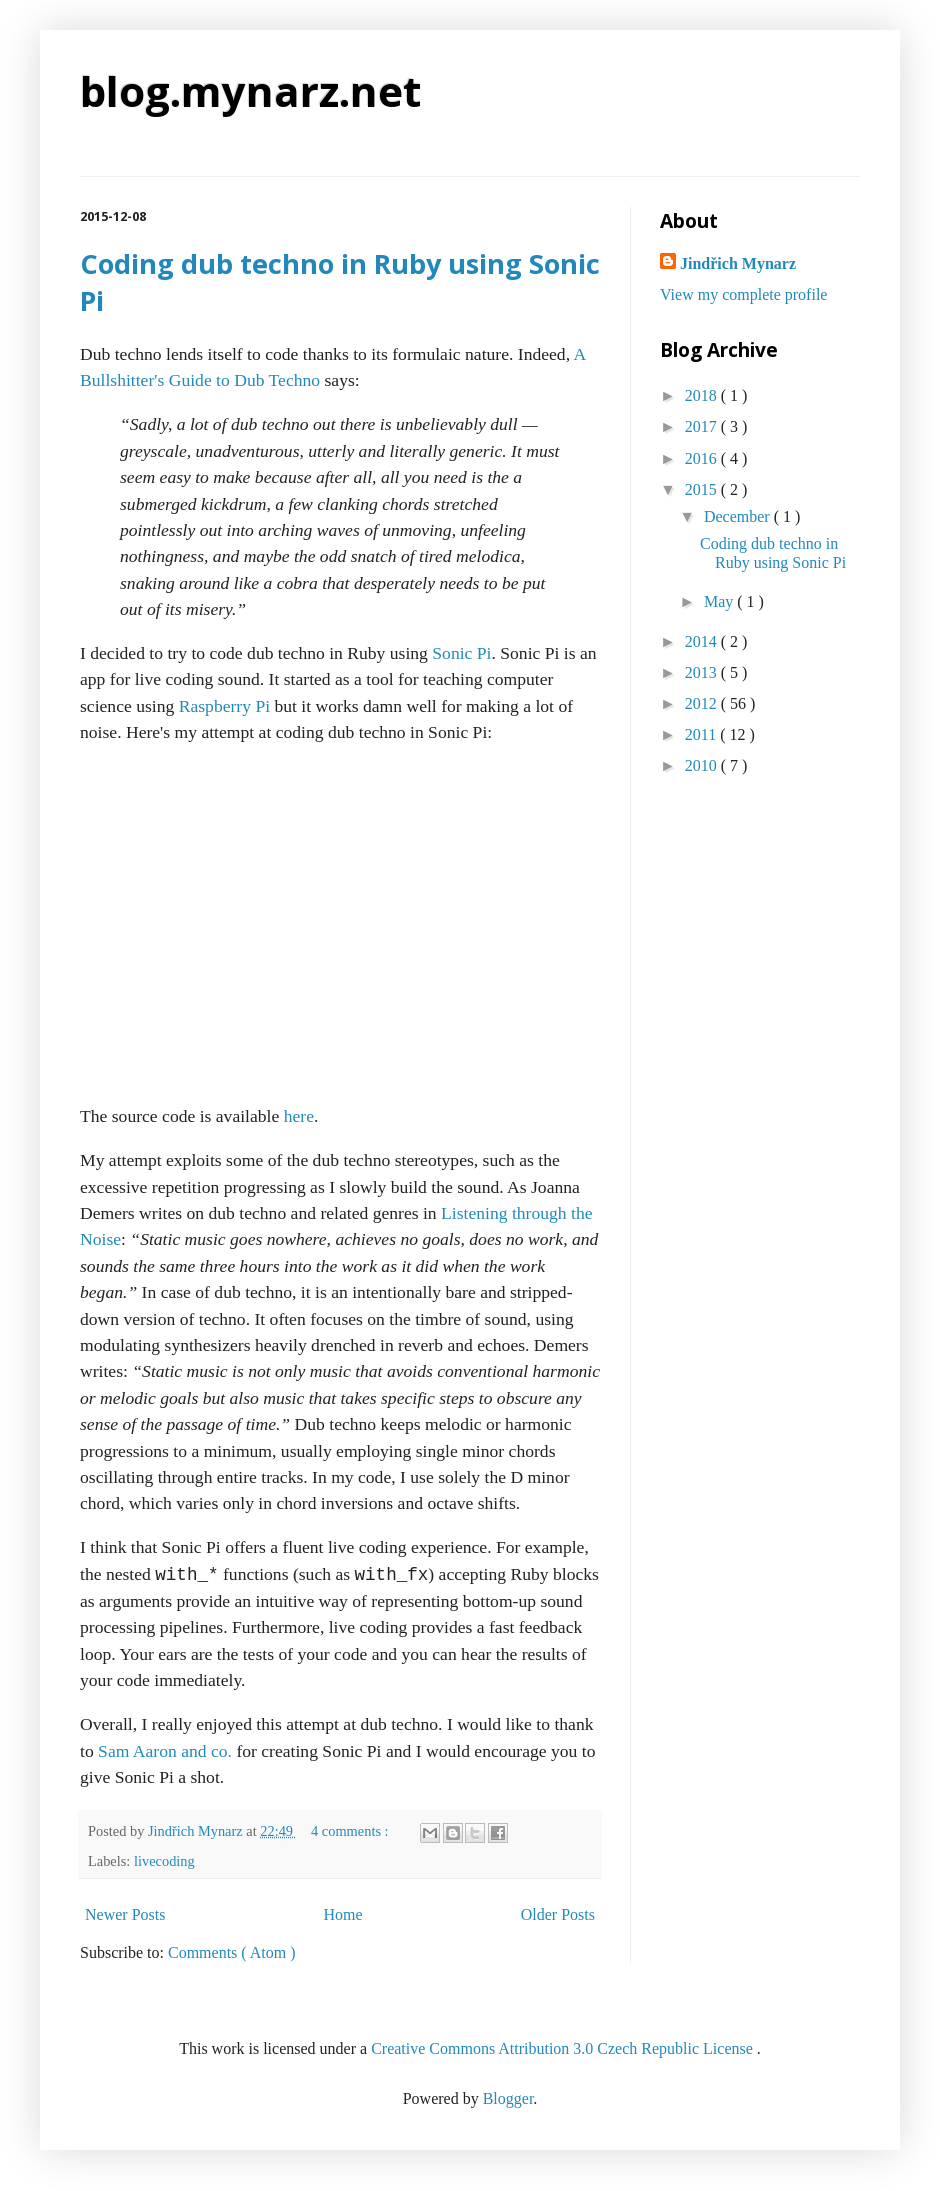 The image size is (940, 2191). Describe the element at coordinates (558, 1914) in the screenshot. I see `Older Posts` at that location.